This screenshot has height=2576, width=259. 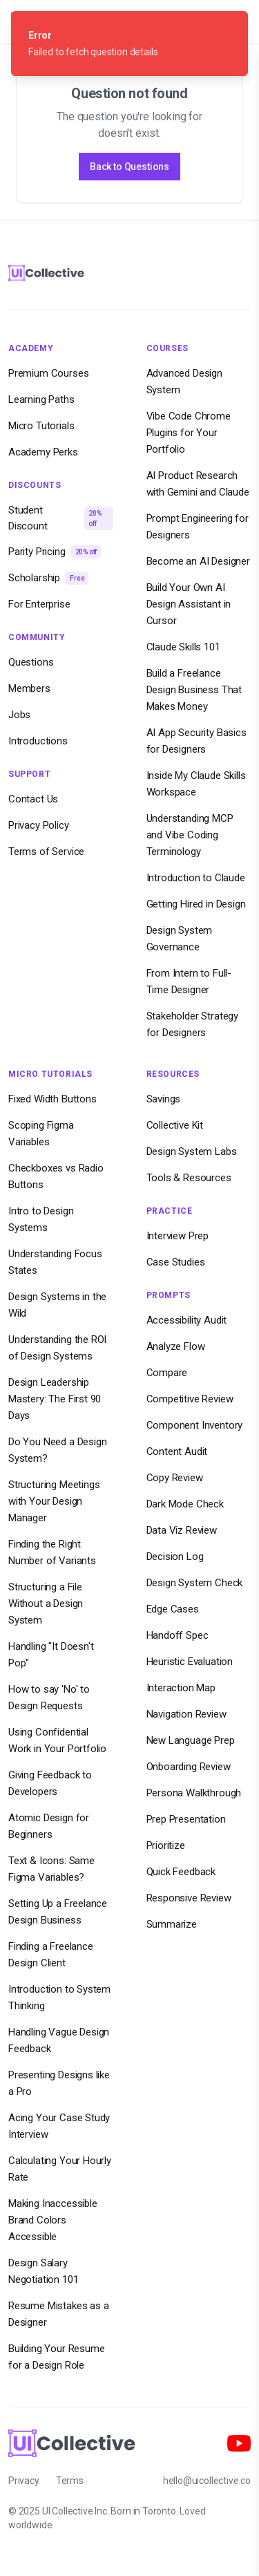 What do you see at coordinates (54, 1399) in the screenshot?
I see `Design Leadership Mastery: The First 90 Days` at bounding box center [54, 1399].